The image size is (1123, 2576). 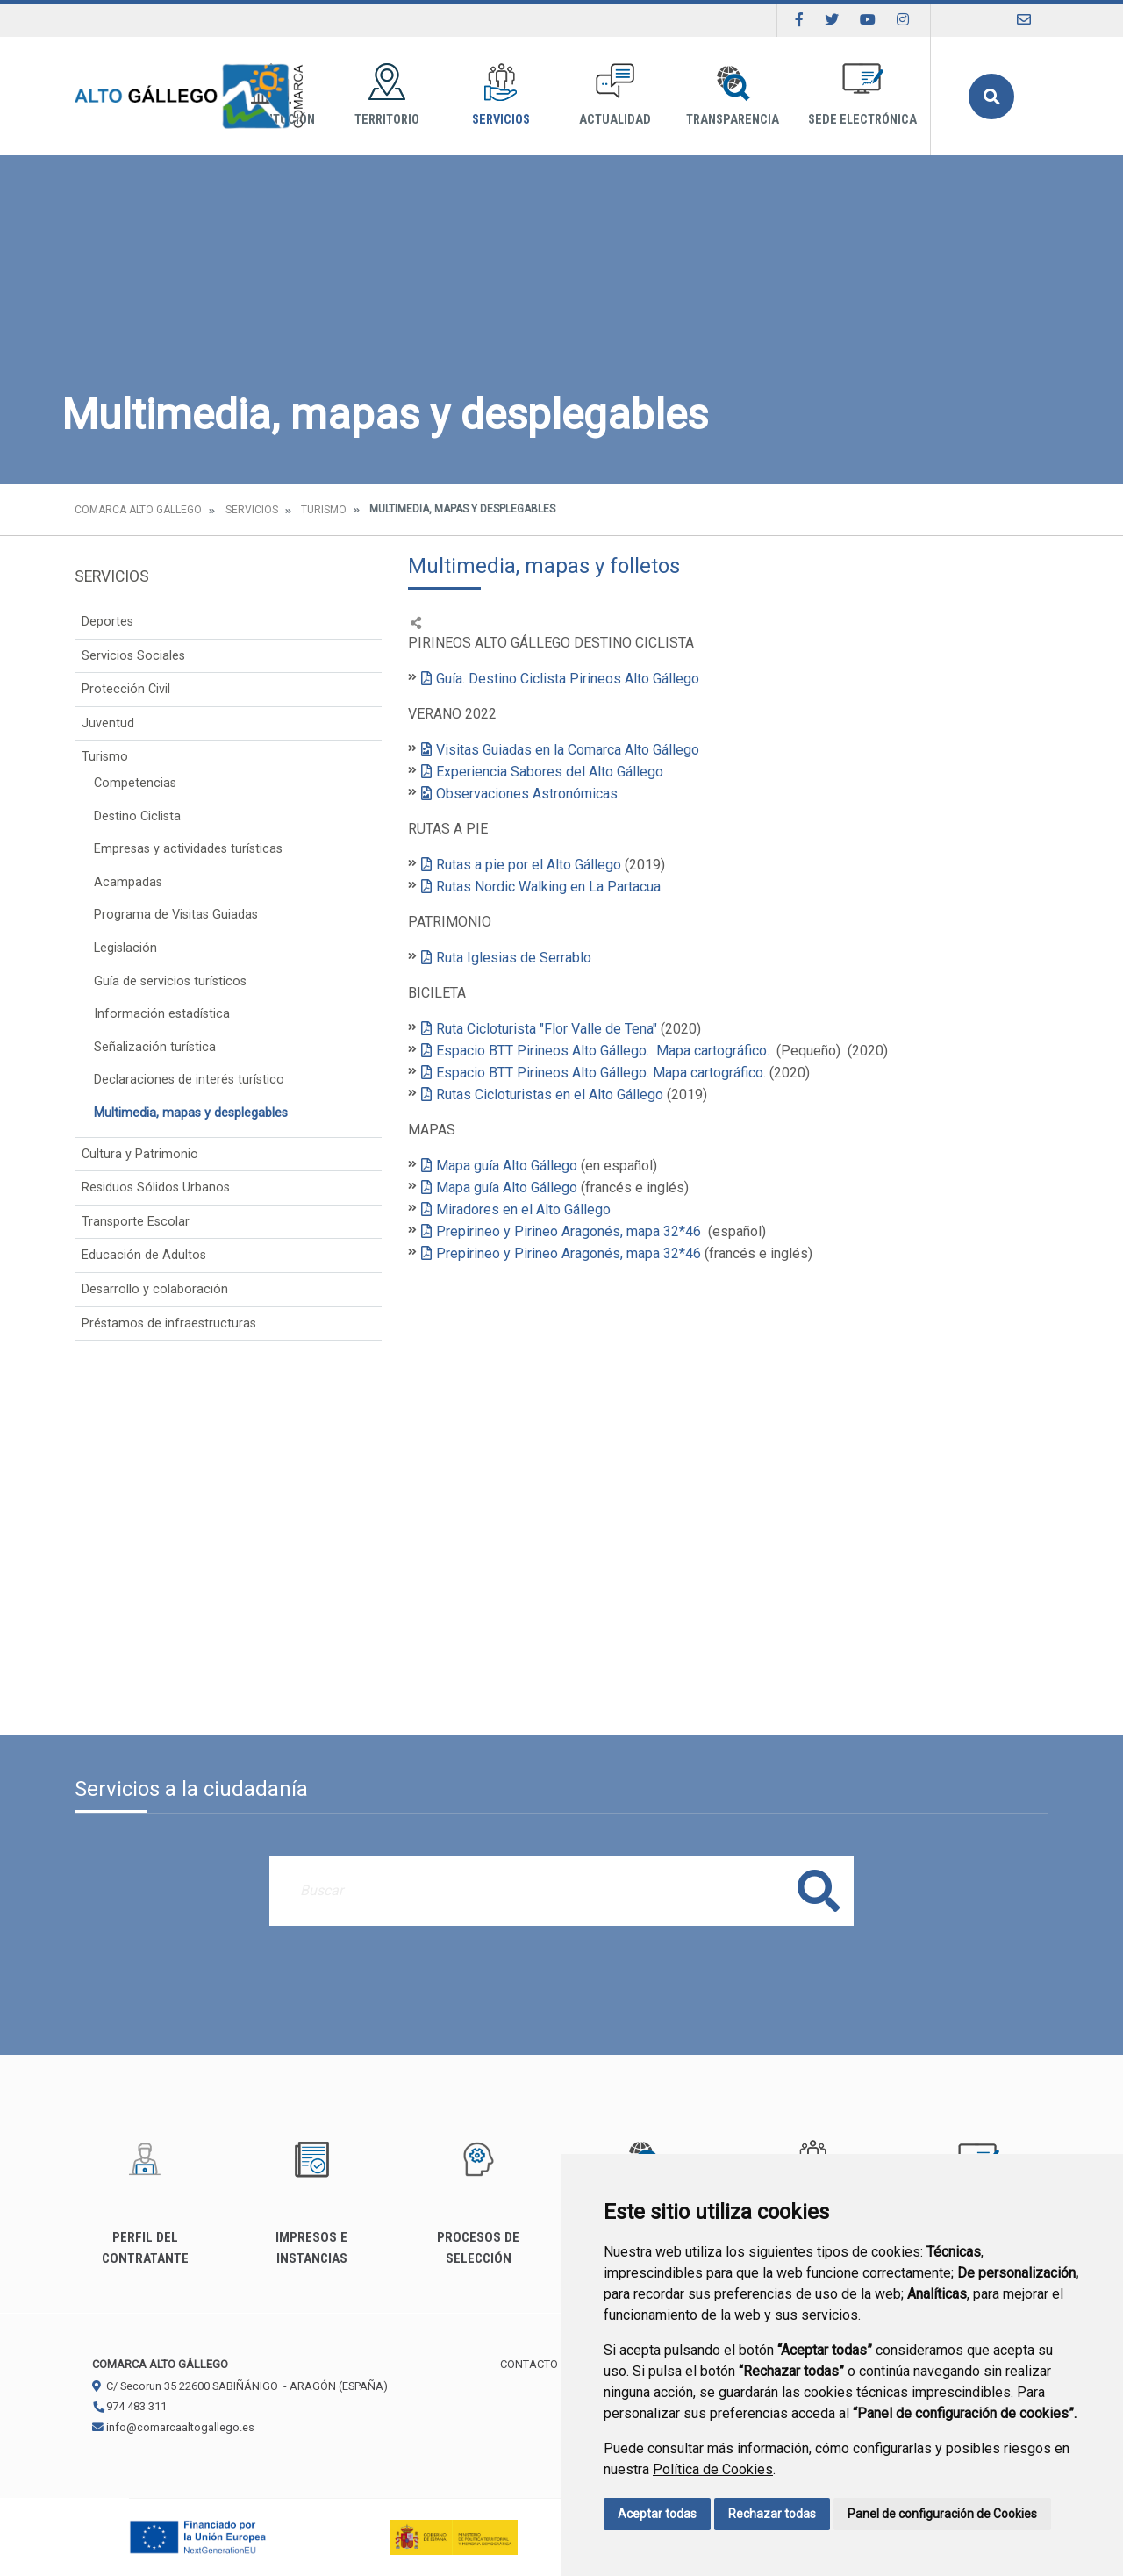 I want to click on Miradores en el Alto Gállego, so click(x=525, y=1209).